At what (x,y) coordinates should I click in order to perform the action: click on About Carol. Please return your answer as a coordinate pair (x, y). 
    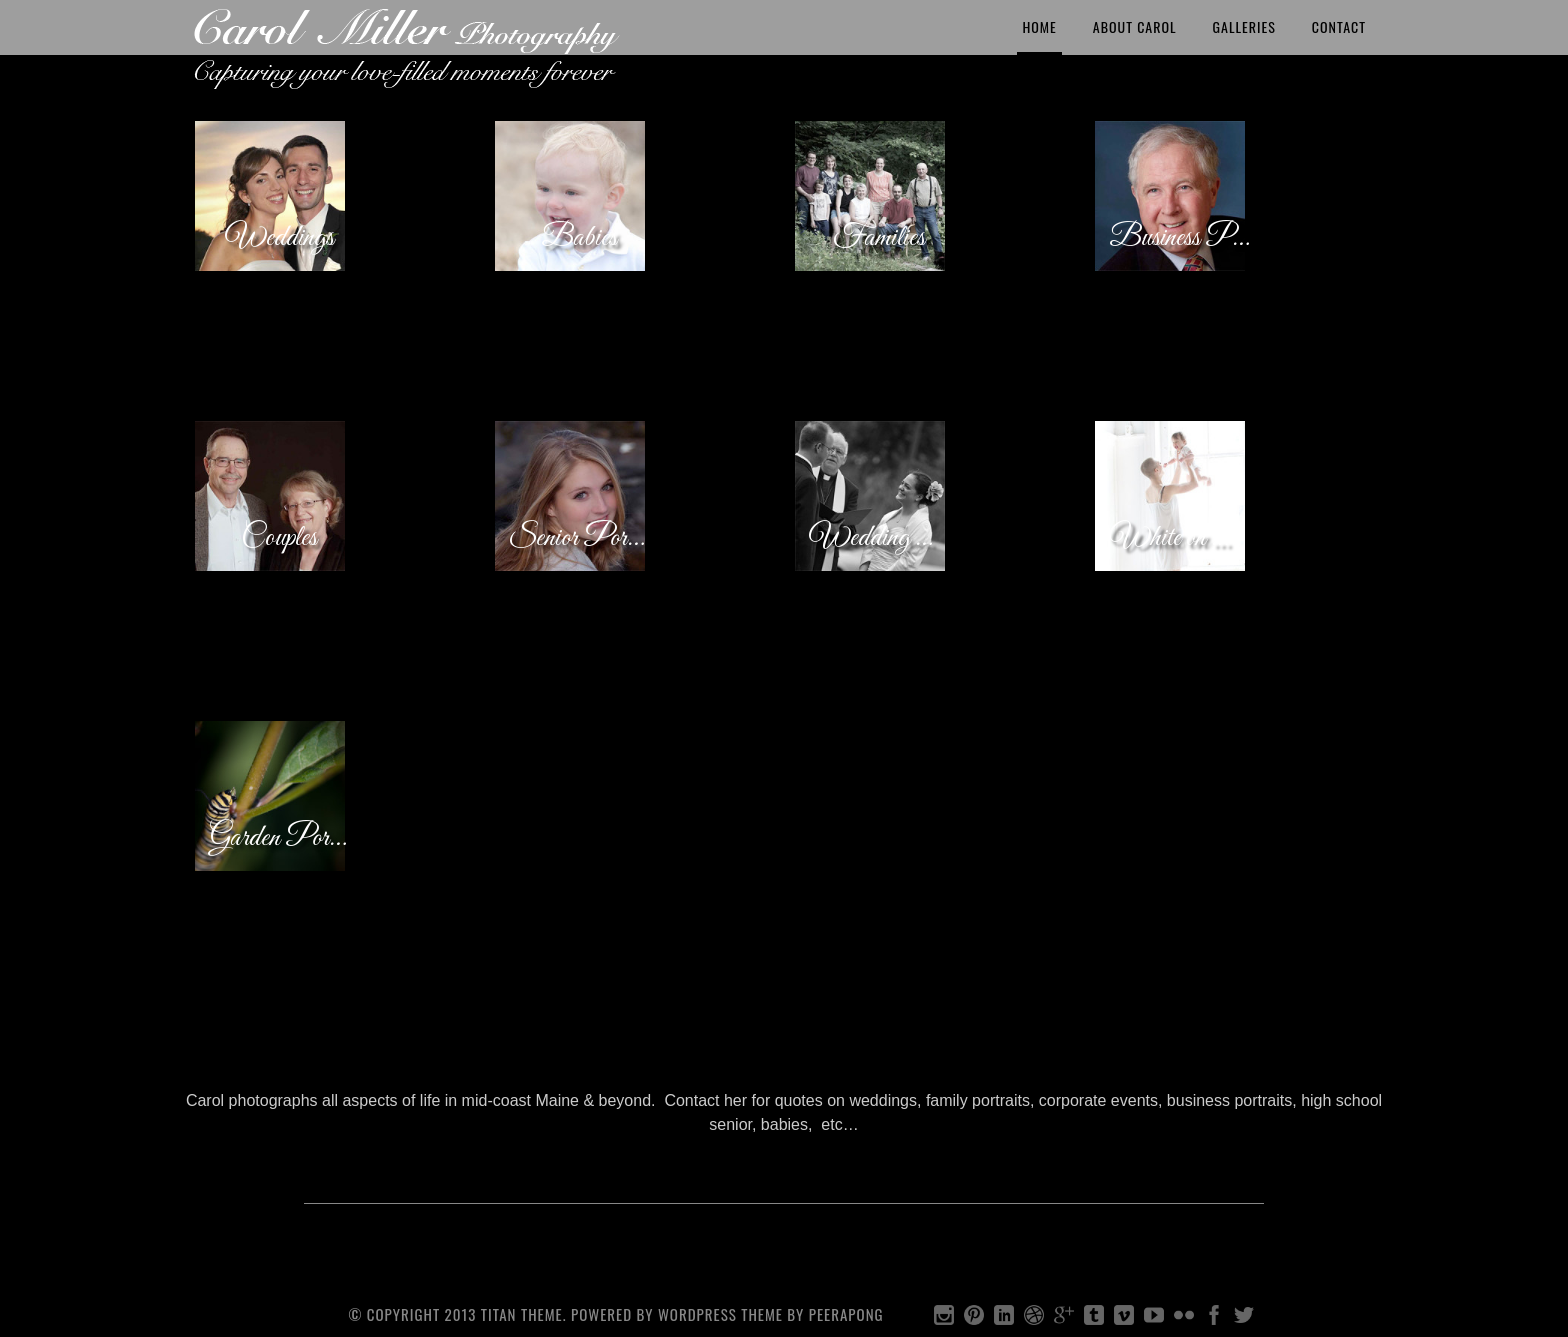
    Looking at the image, I should click on (1135, 26).